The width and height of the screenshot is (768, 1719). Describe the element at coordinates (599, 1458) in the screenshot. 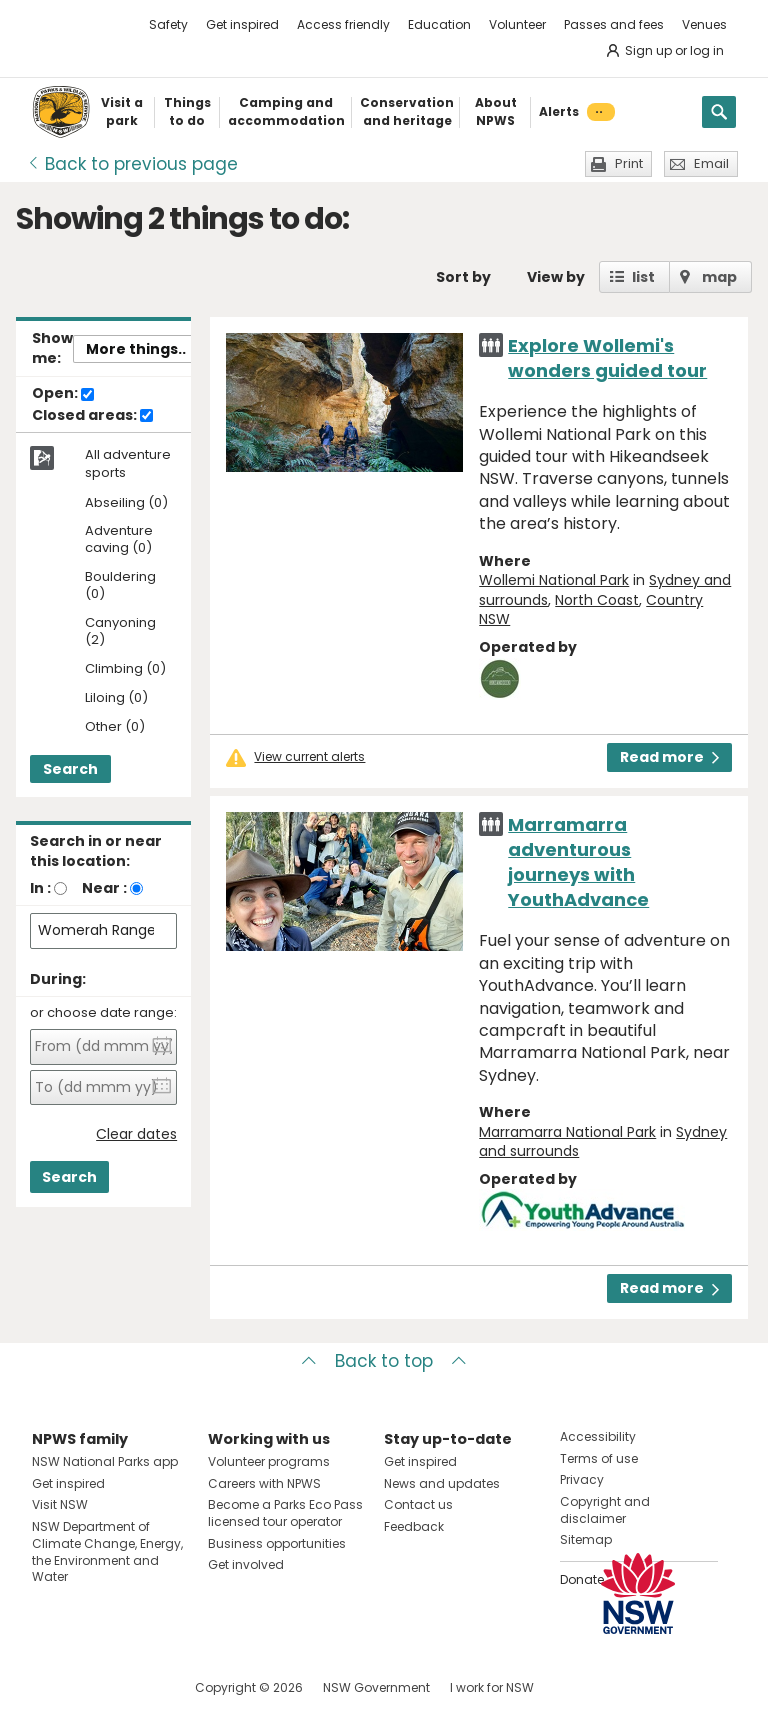

I see `Terms of use` at that location.